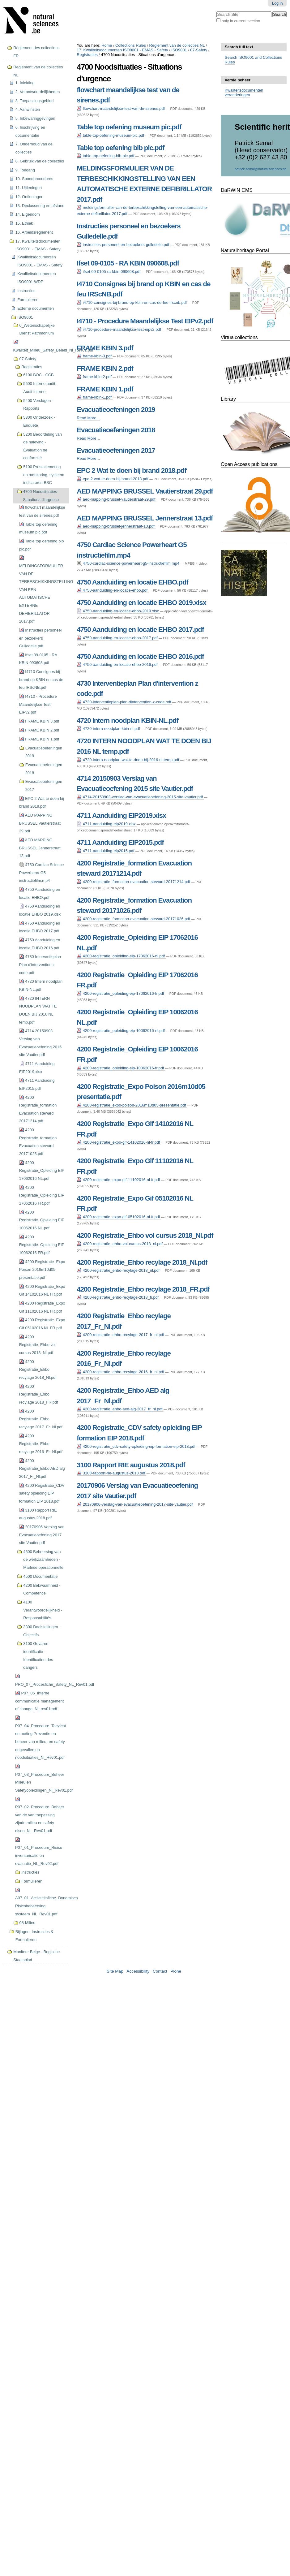 Image resolution: width=290 pixels, height=2576 pixels. I want to click on 4200-registratie_expo-poison-2016m10d05-presentatie.pdf, so click(132, 1105).